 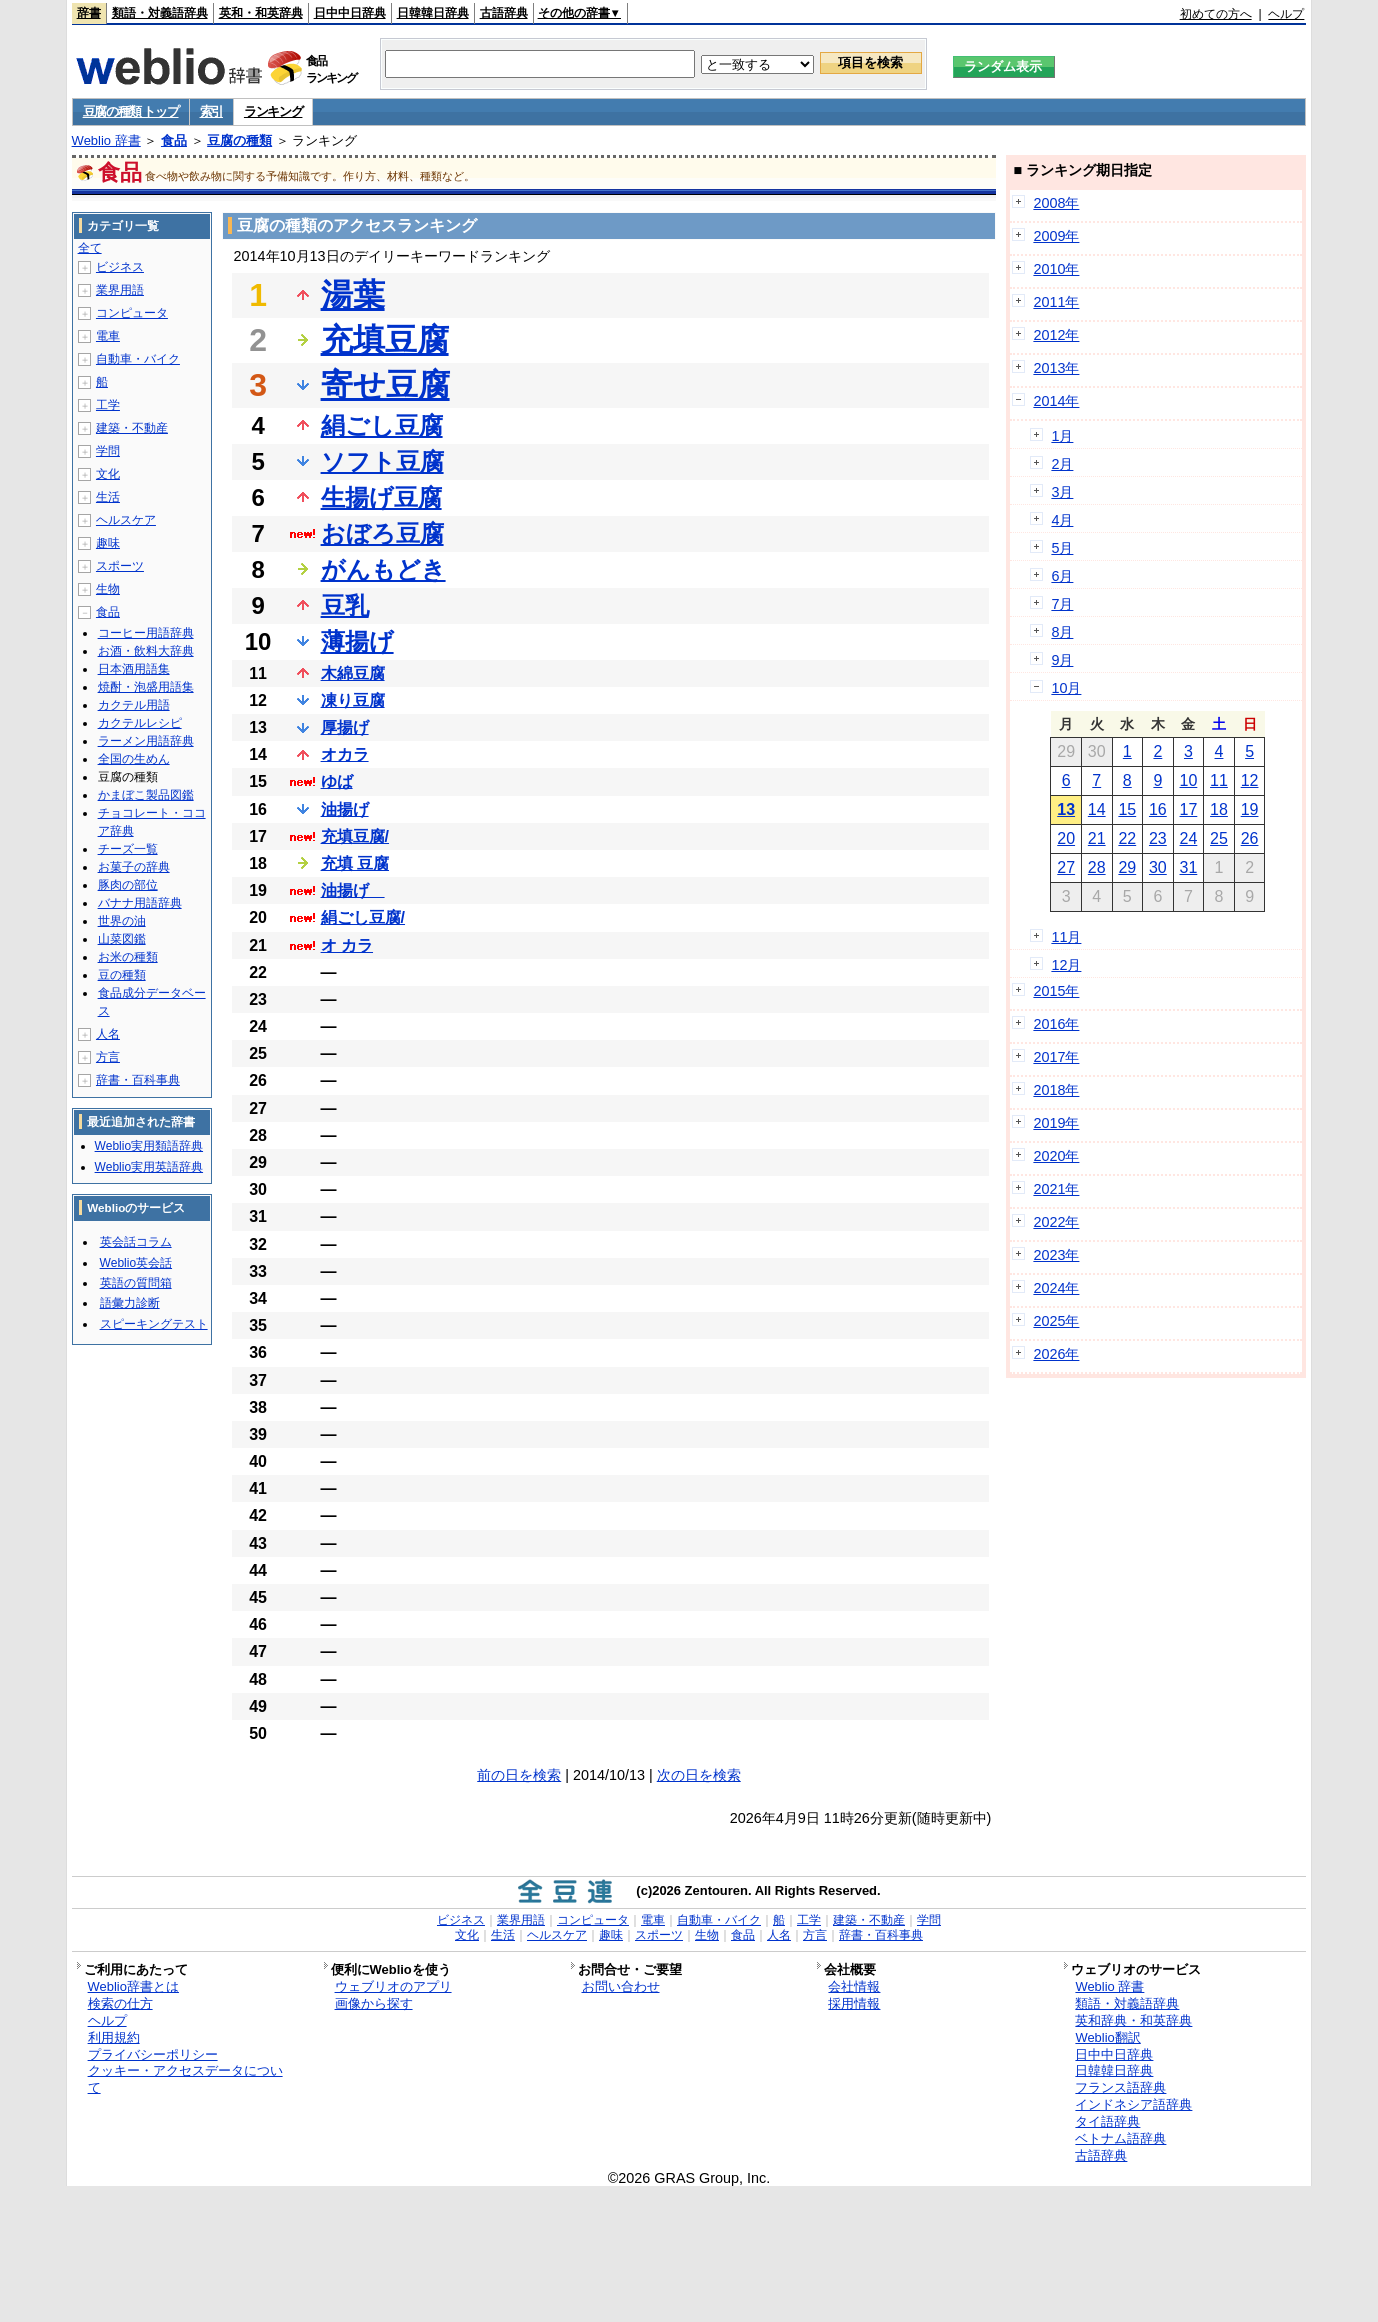 I want to click on カクテル用語, so click(x=134, y=705).